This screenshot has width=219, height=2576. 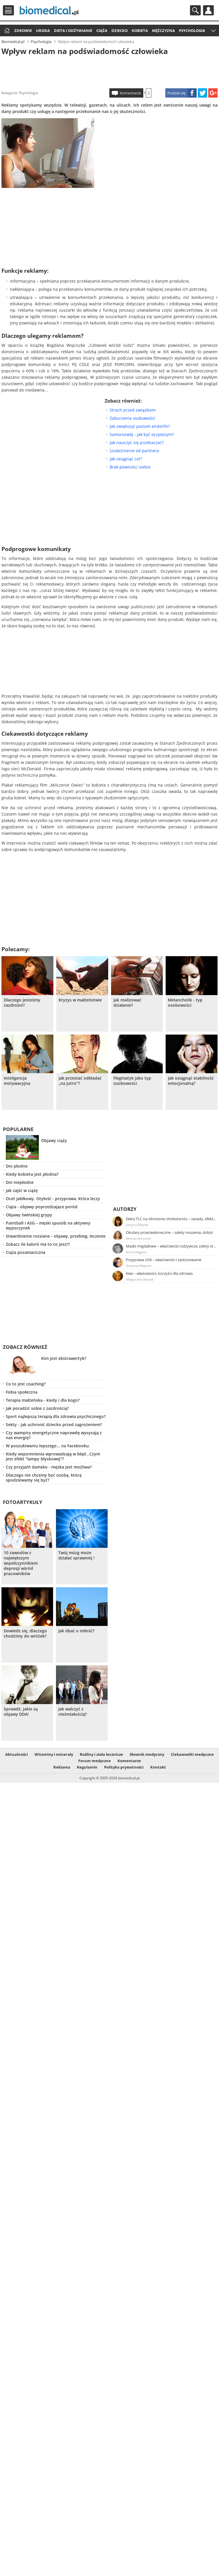 What do you see at coordinates (76, 1630) in the screenshot?
I see `Jak dbać o miłość?` at bounding box center [76, 1630].